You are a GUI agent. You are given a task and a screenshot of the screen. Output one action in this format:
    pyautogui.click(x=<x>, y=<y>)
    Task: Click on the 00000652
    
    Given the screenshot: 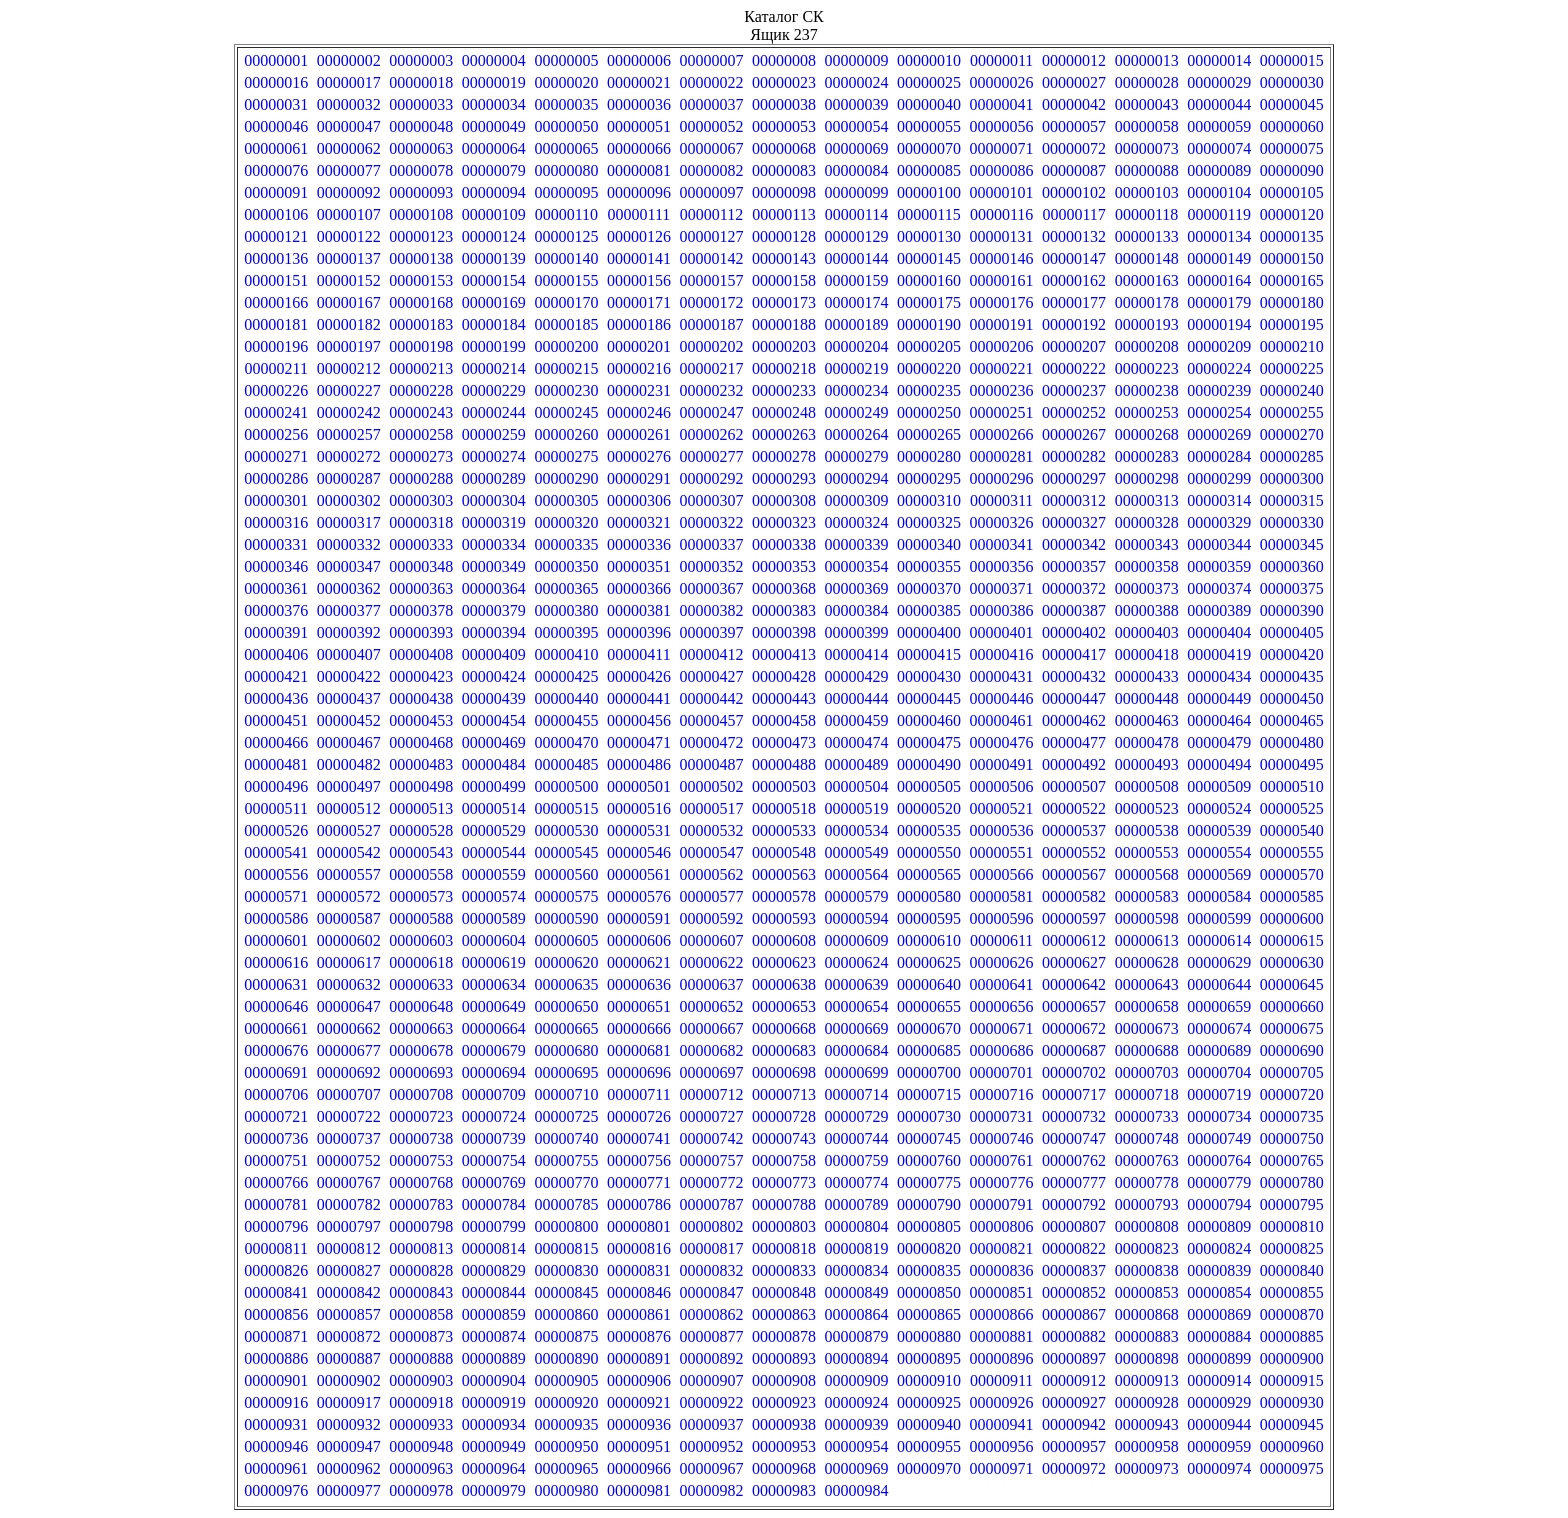 What is the action you would take?
    pyautogui.click(x=711, y=1006)
    